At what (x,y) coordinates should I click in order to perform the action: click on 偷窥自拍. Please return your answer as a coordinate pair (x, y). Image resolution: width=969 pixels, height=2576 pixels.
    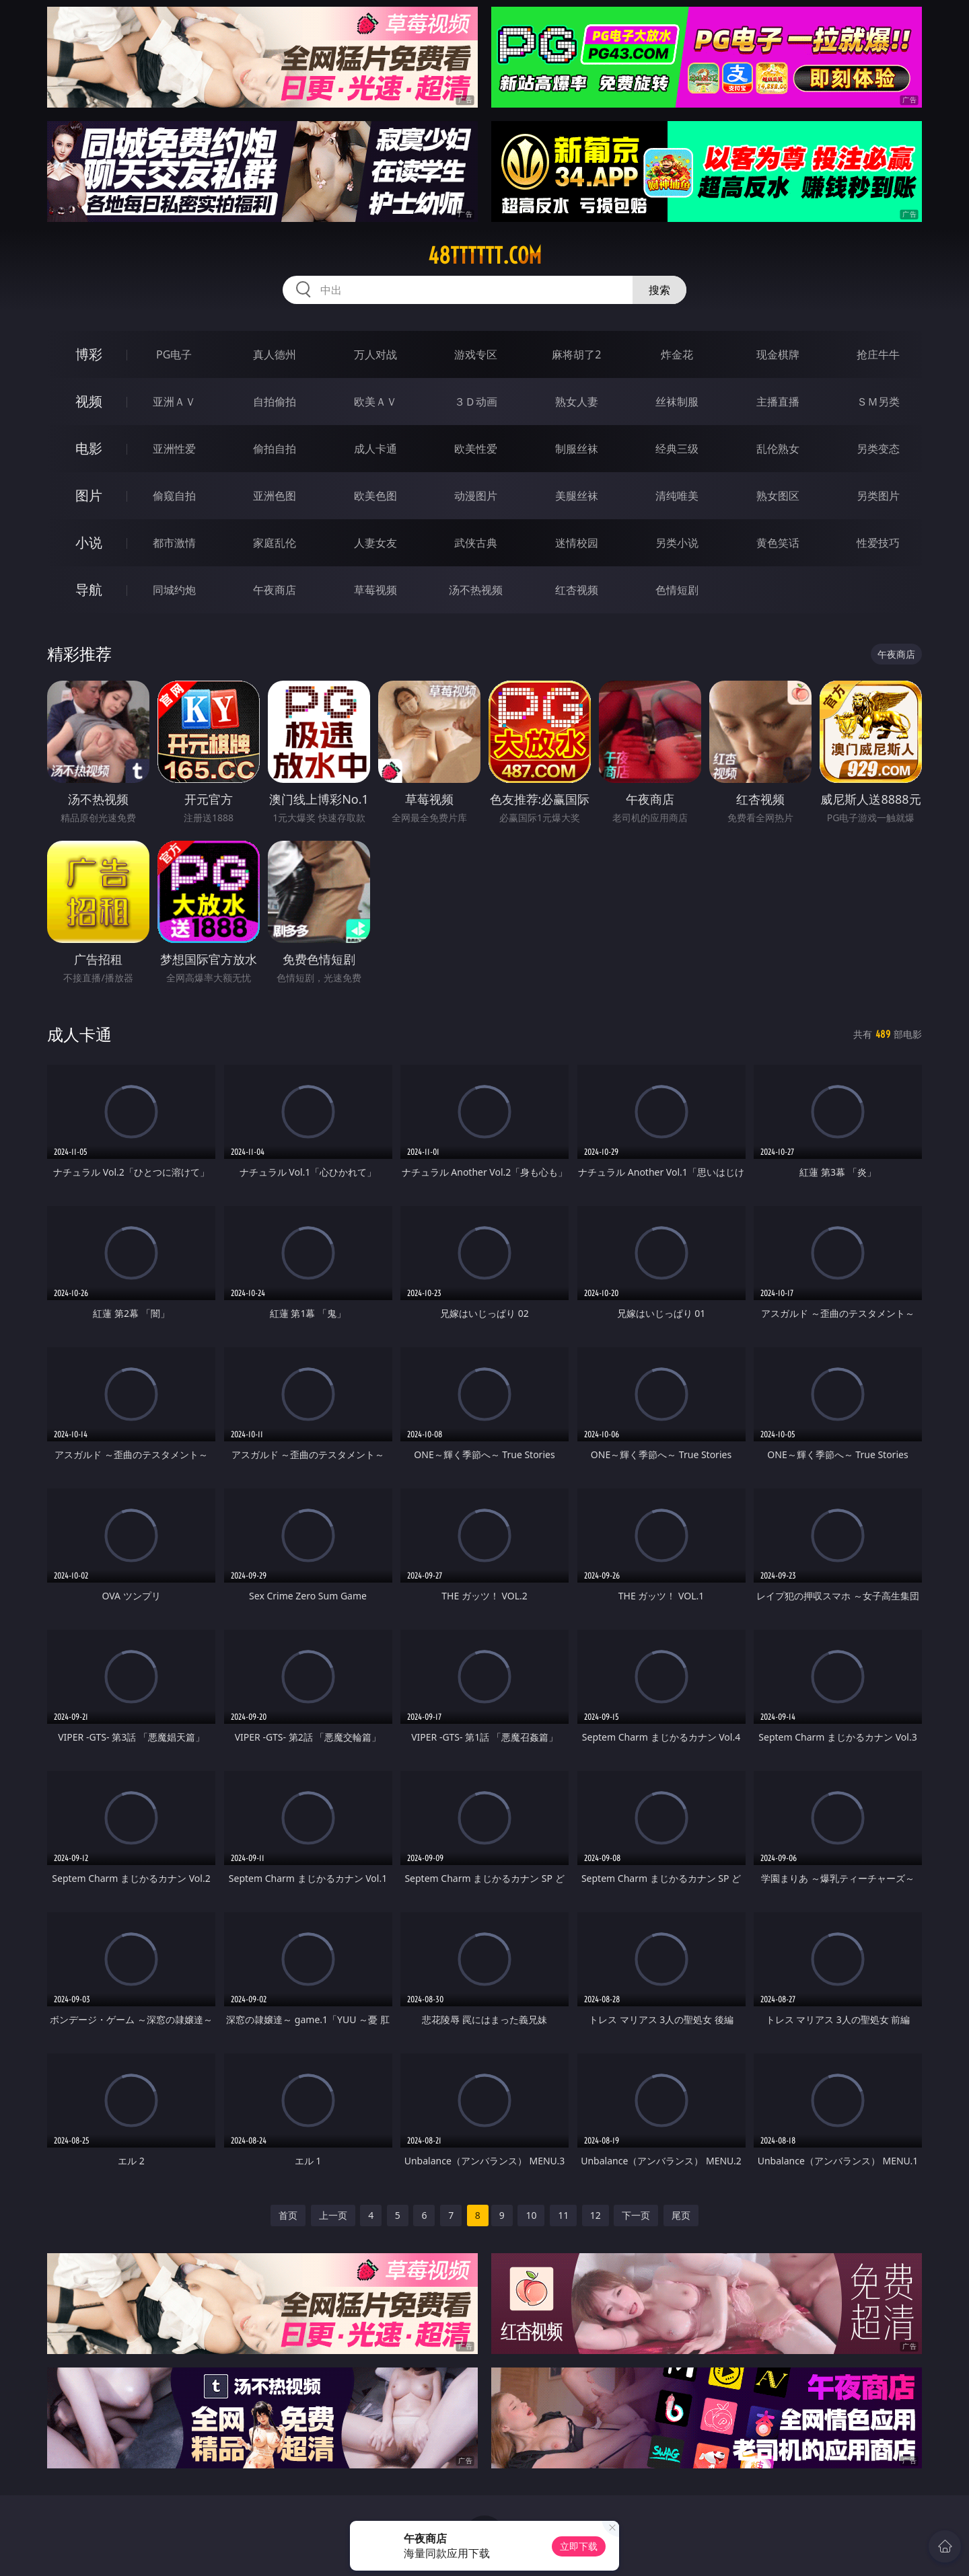
    Looking at the image, I should click on (174, 495).